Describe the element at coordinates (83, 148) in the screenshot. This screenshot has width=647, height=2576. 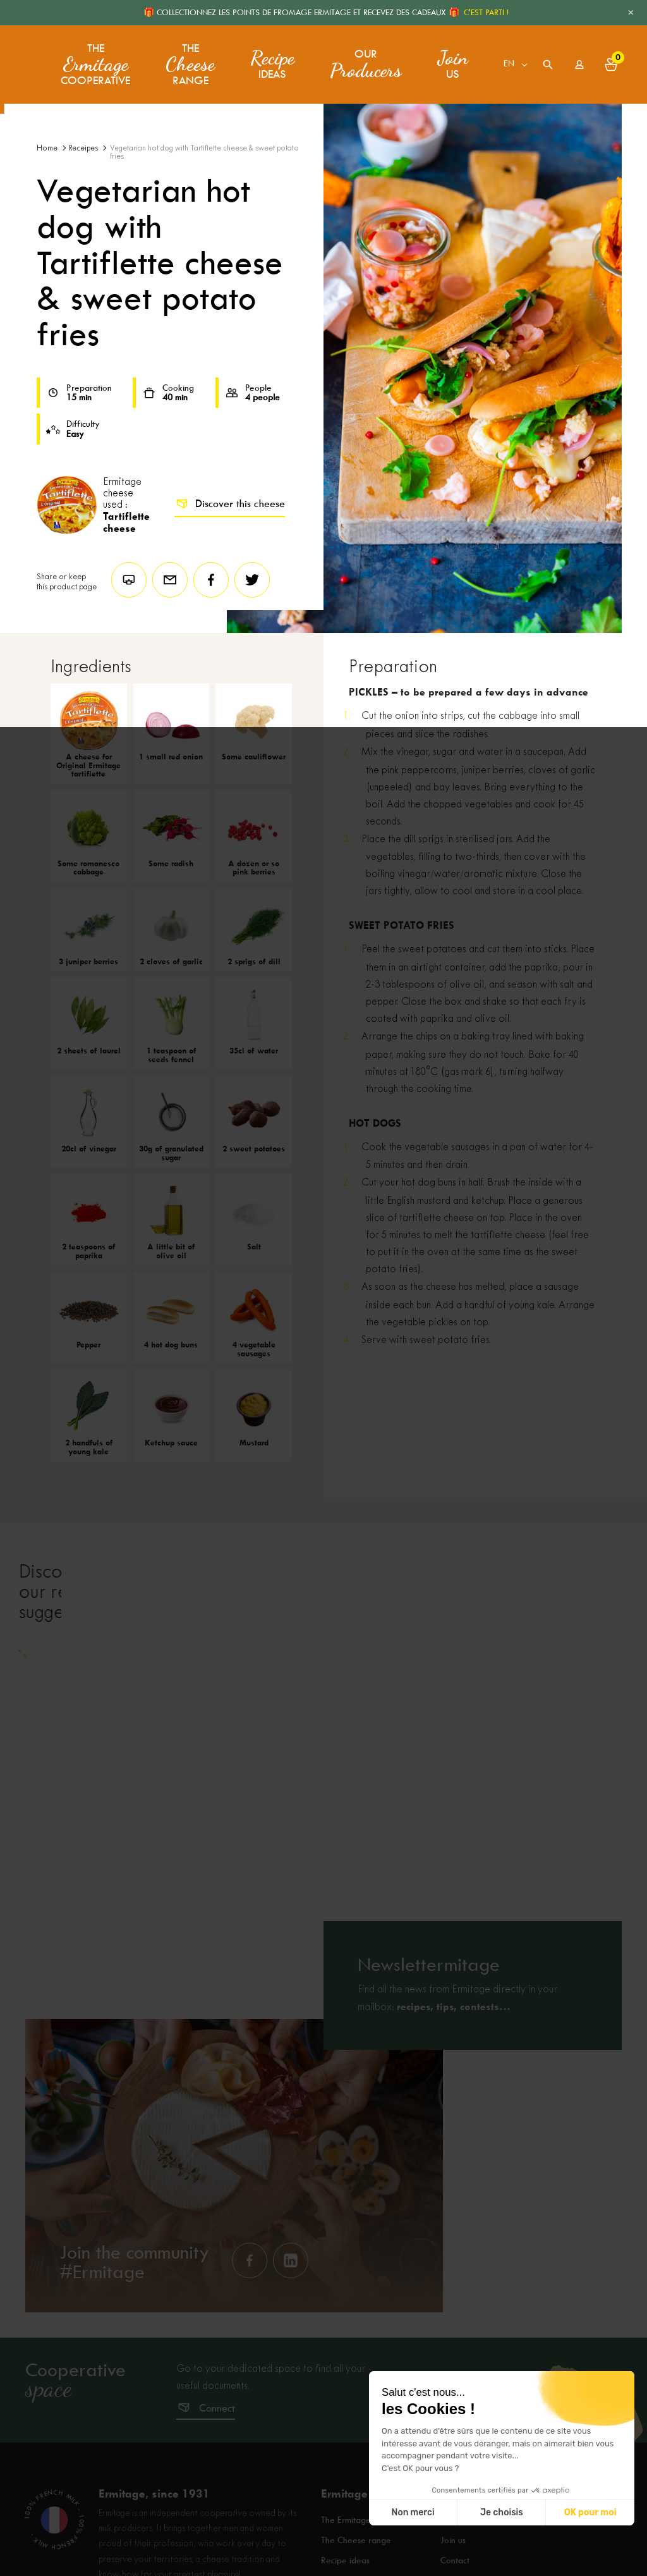
I see `Receipes` at that location.